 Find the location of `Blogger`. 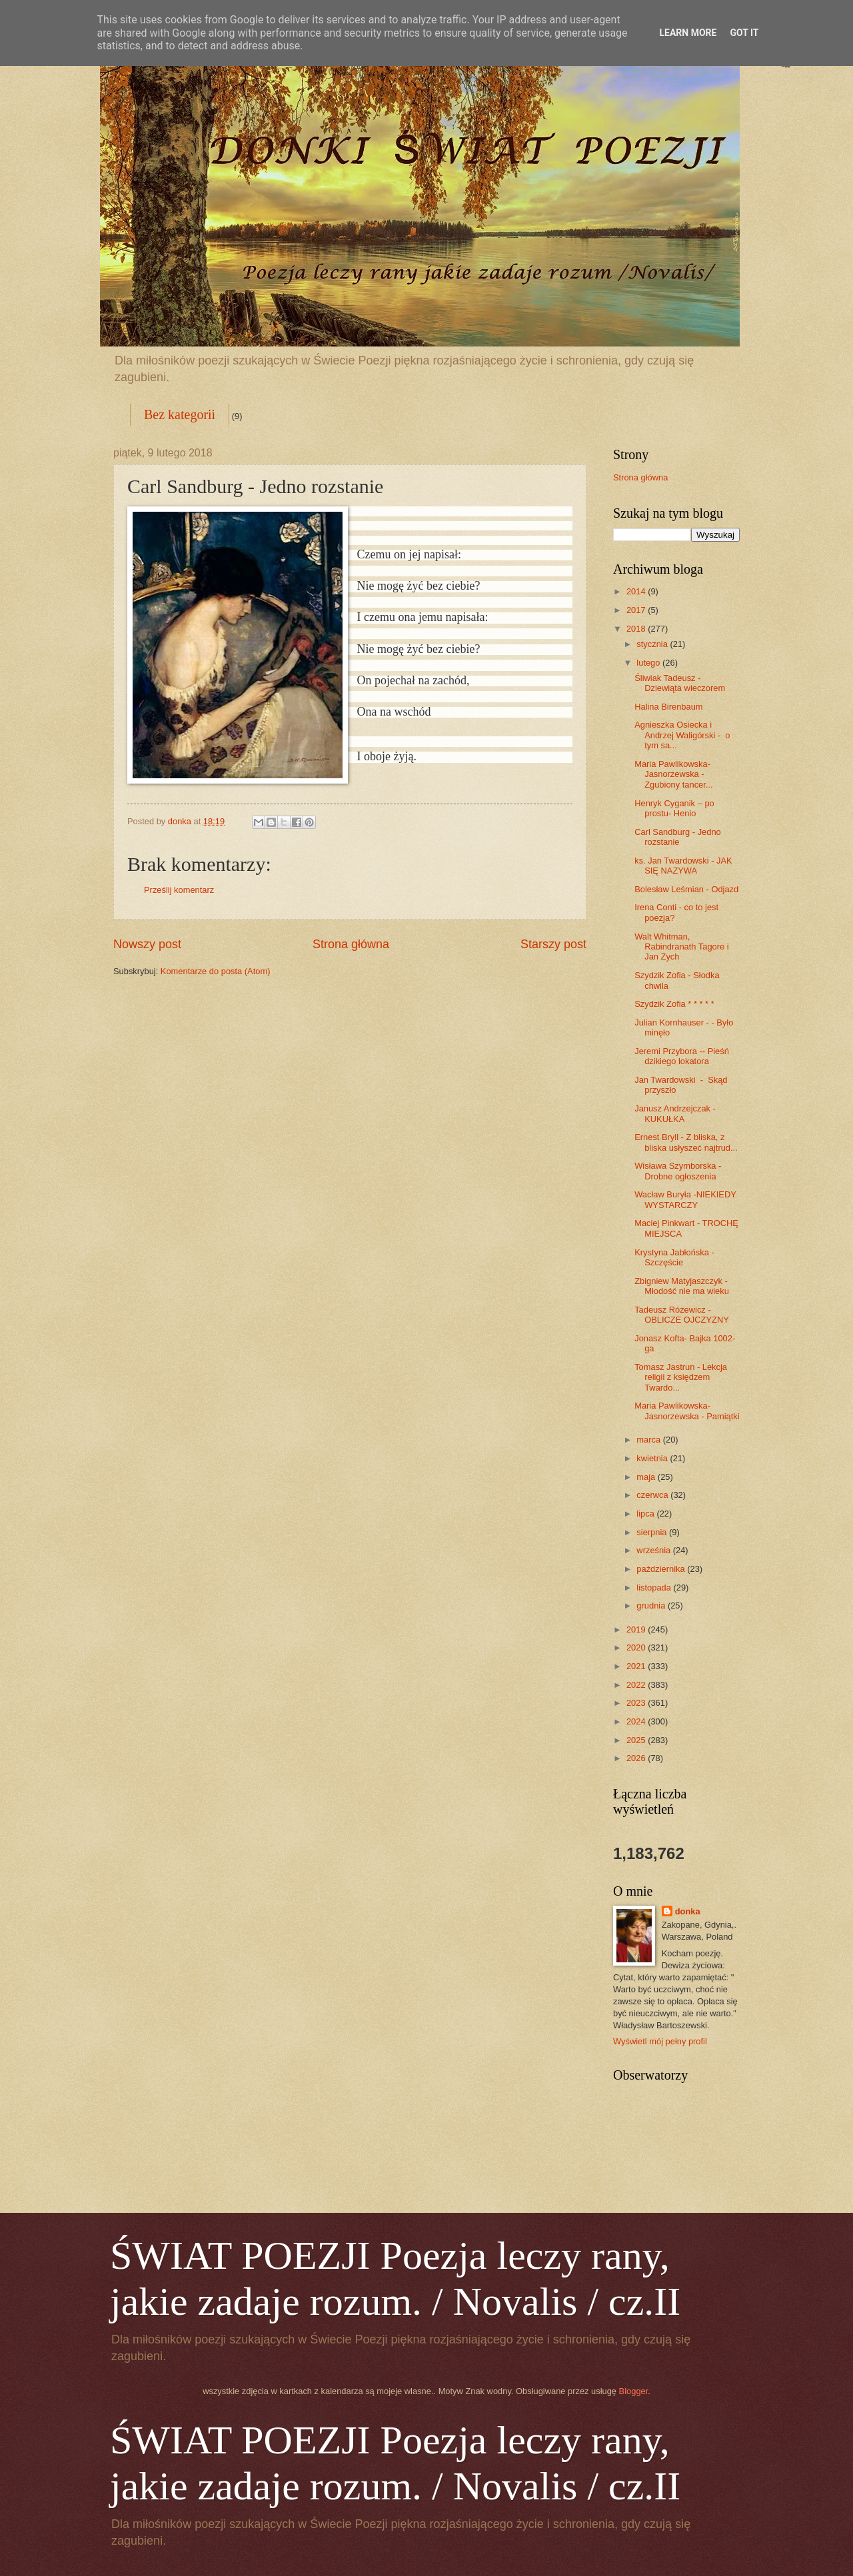

Blogger is located at coordinates (633, 2391).